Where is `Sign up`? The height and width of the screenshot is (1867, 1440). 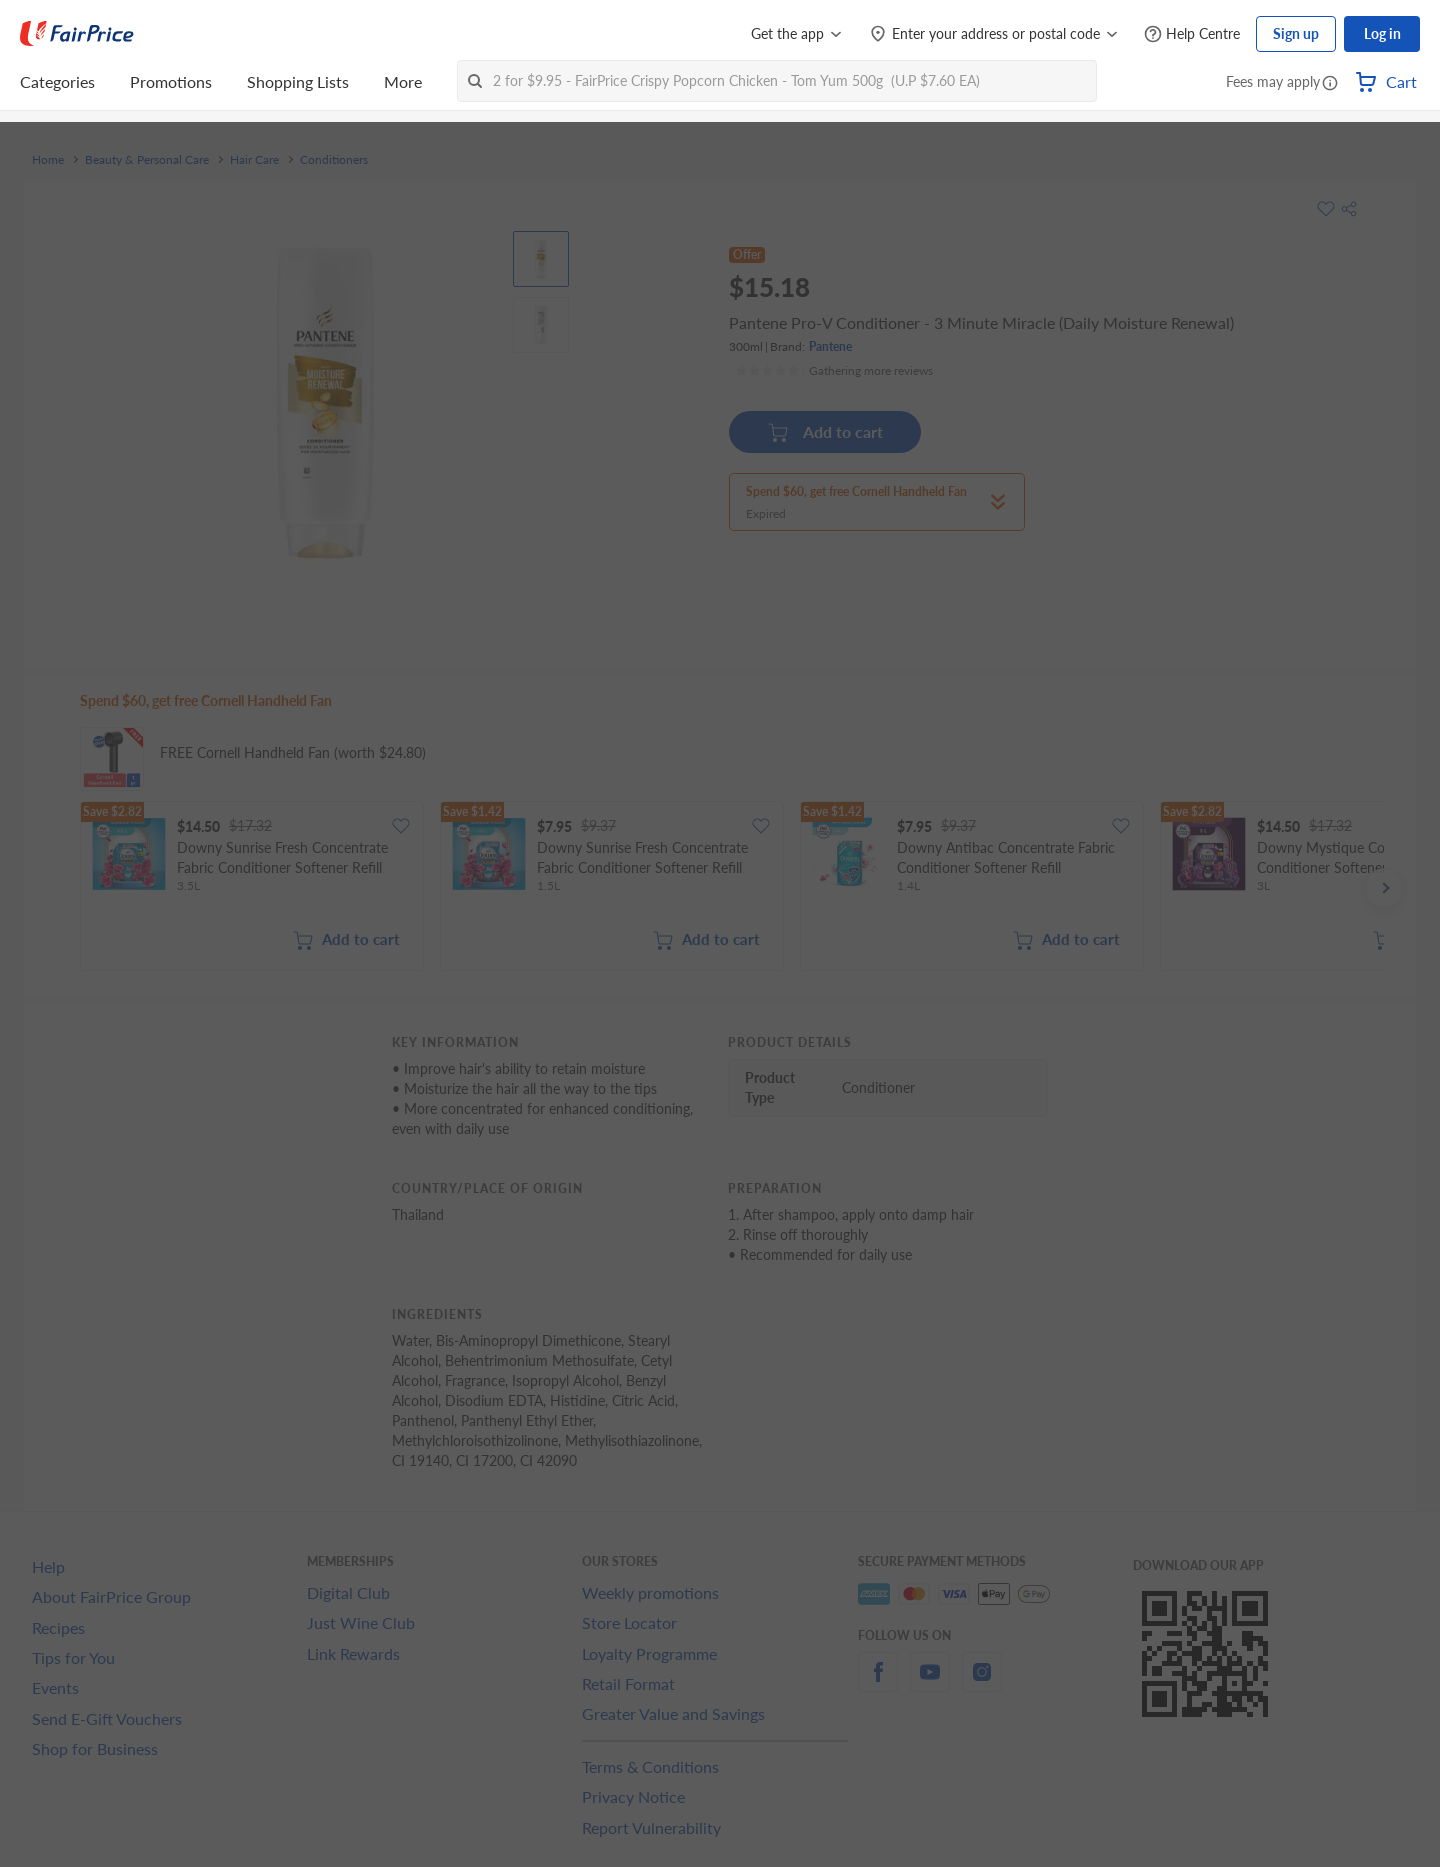
Sign up is located at coordinates (1296, 33).